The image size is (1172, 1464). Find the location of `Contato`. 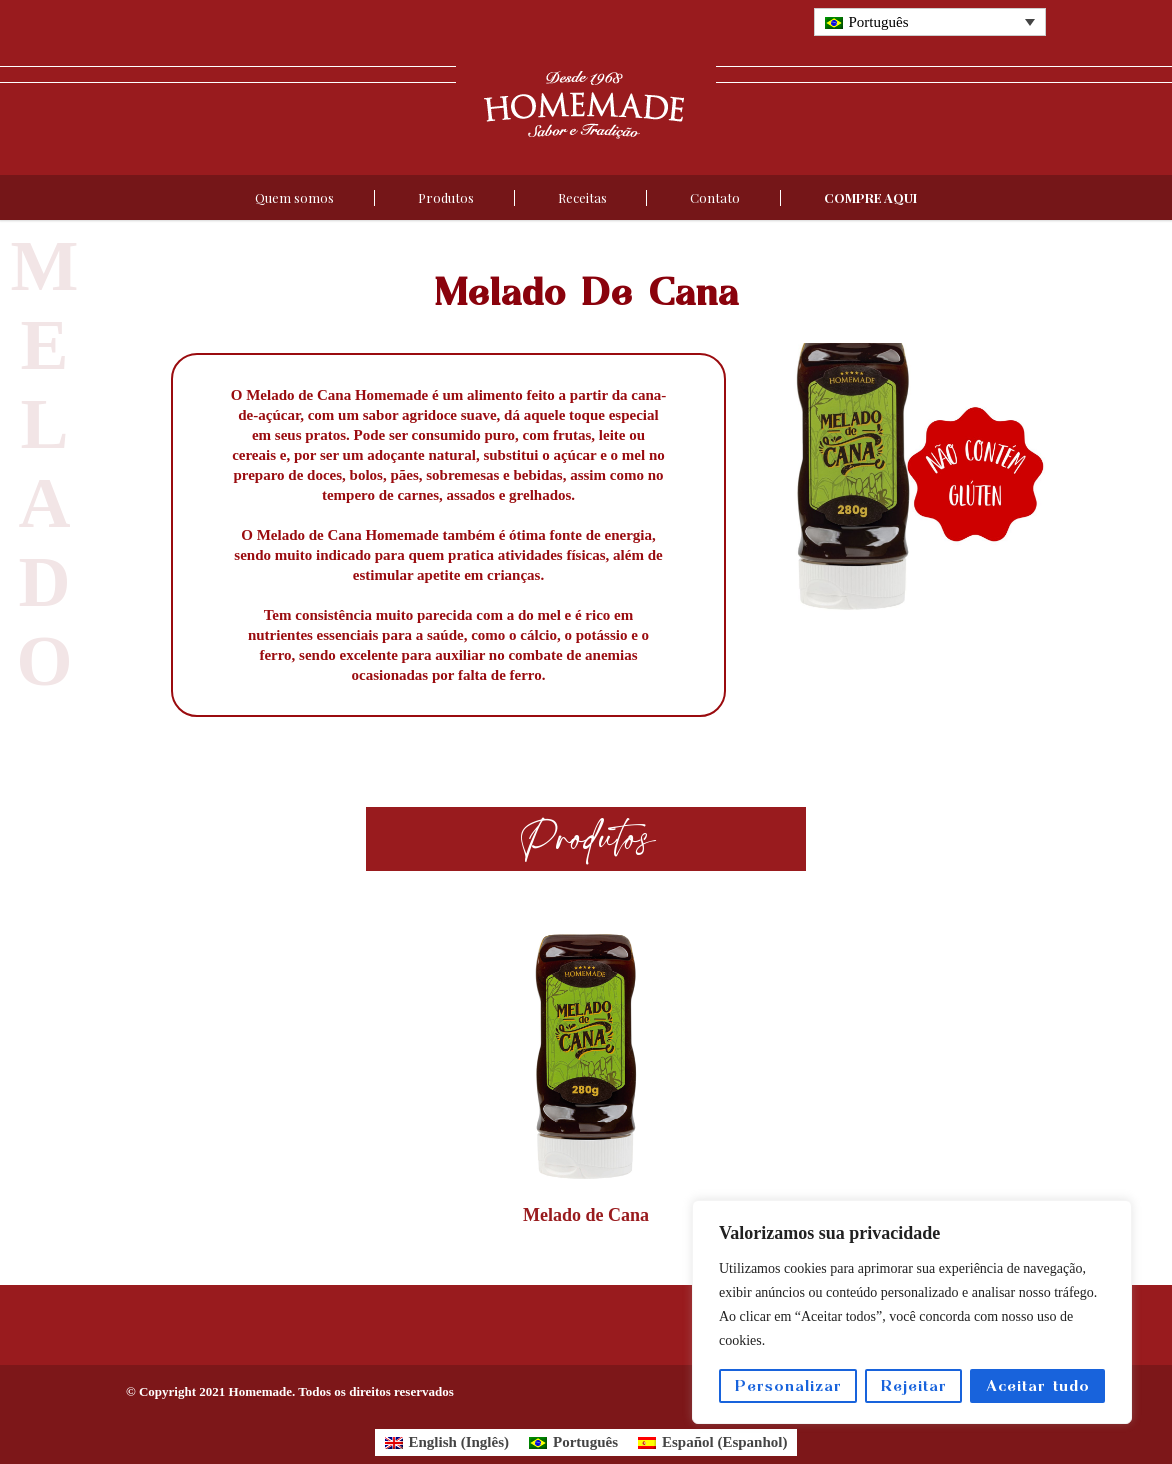

Contato is located at coordinates (715, 197).